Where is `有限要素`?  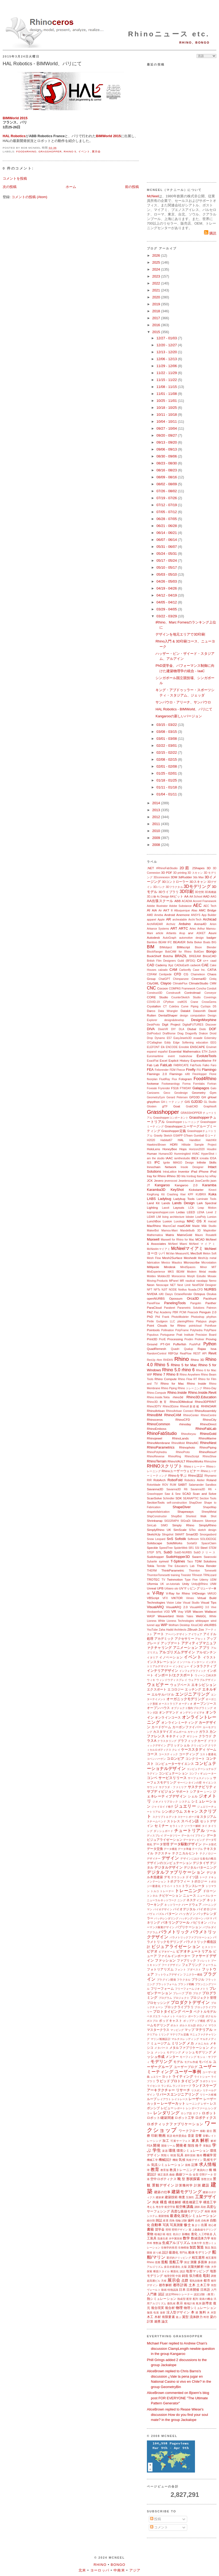
有限要素 is located at coordinates (168, 2317).